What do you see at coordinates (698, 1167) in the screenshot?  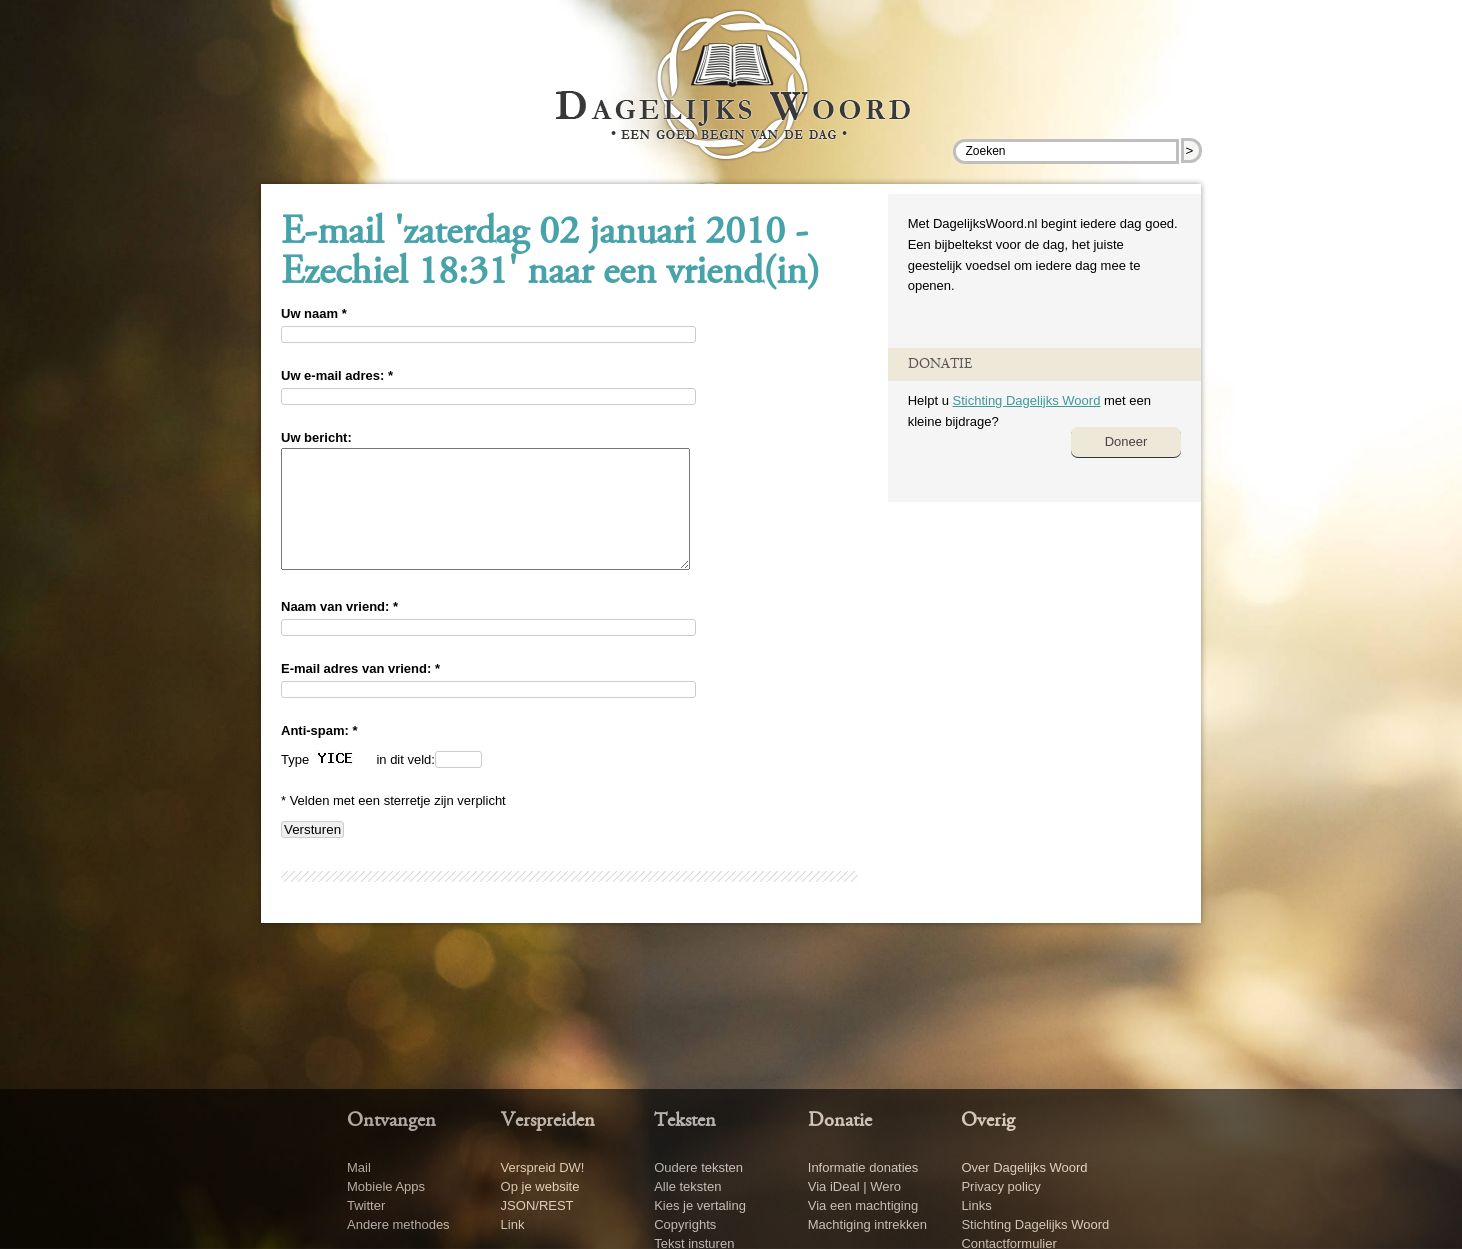 I see `Oudere teksten` at bounding box center [698, 1167].